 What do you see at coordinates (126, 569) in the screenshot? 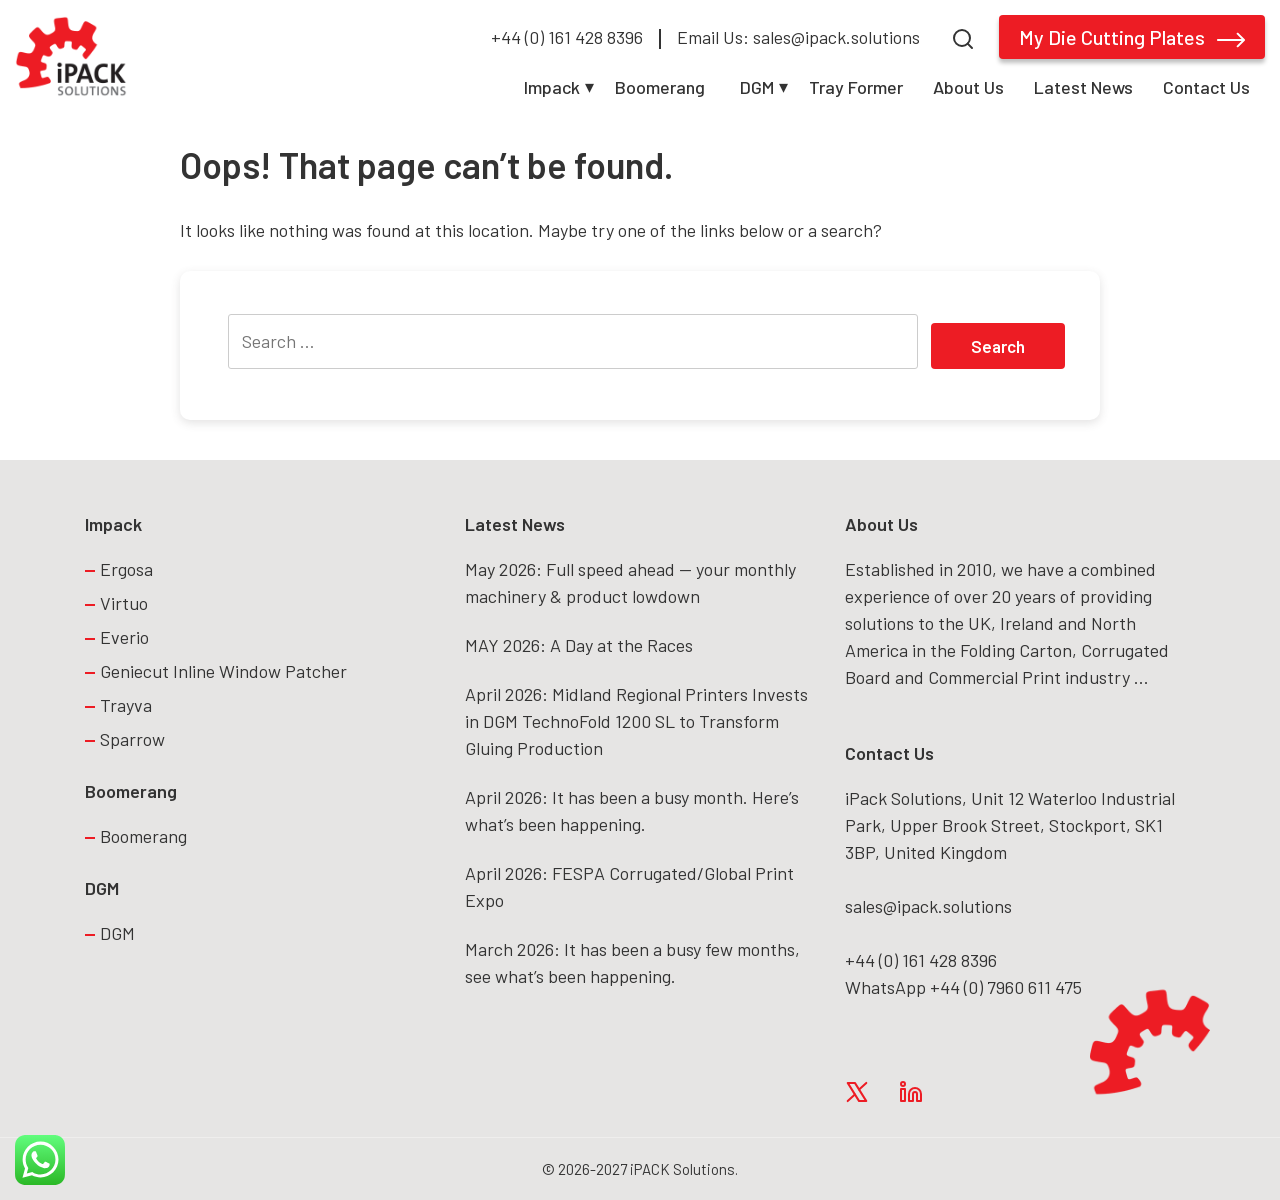
I see `Ergosa` at bounding box center [126, 569].